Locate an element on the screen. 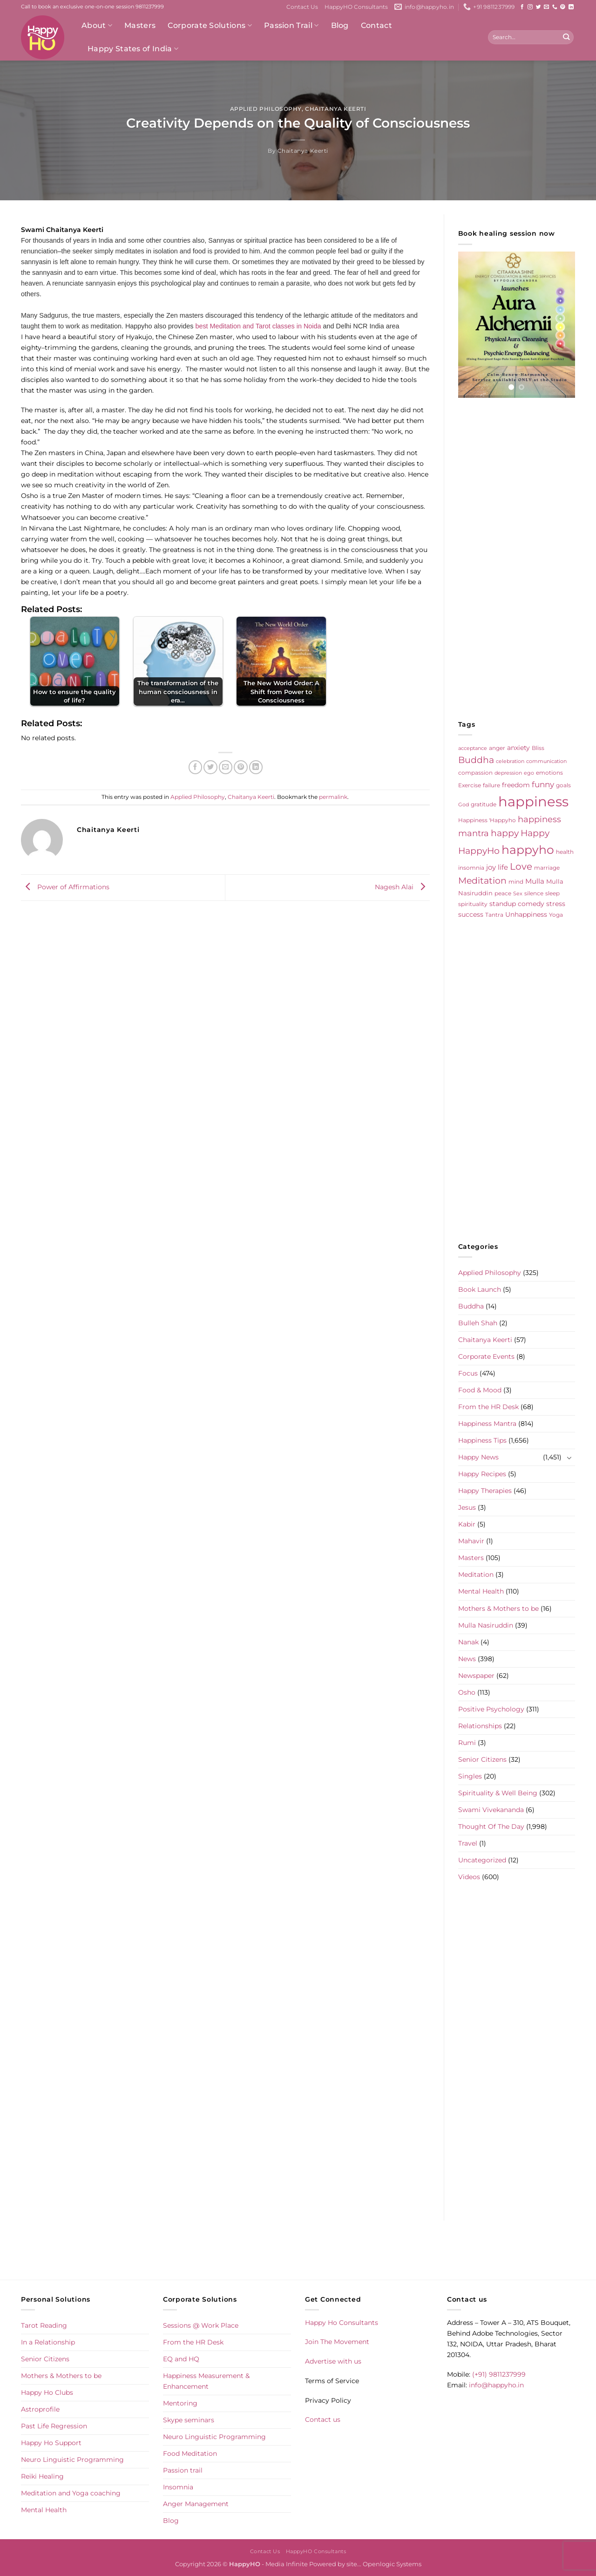  best Meditation and Tarot classes in Noida is located at coordinates (258, 326).